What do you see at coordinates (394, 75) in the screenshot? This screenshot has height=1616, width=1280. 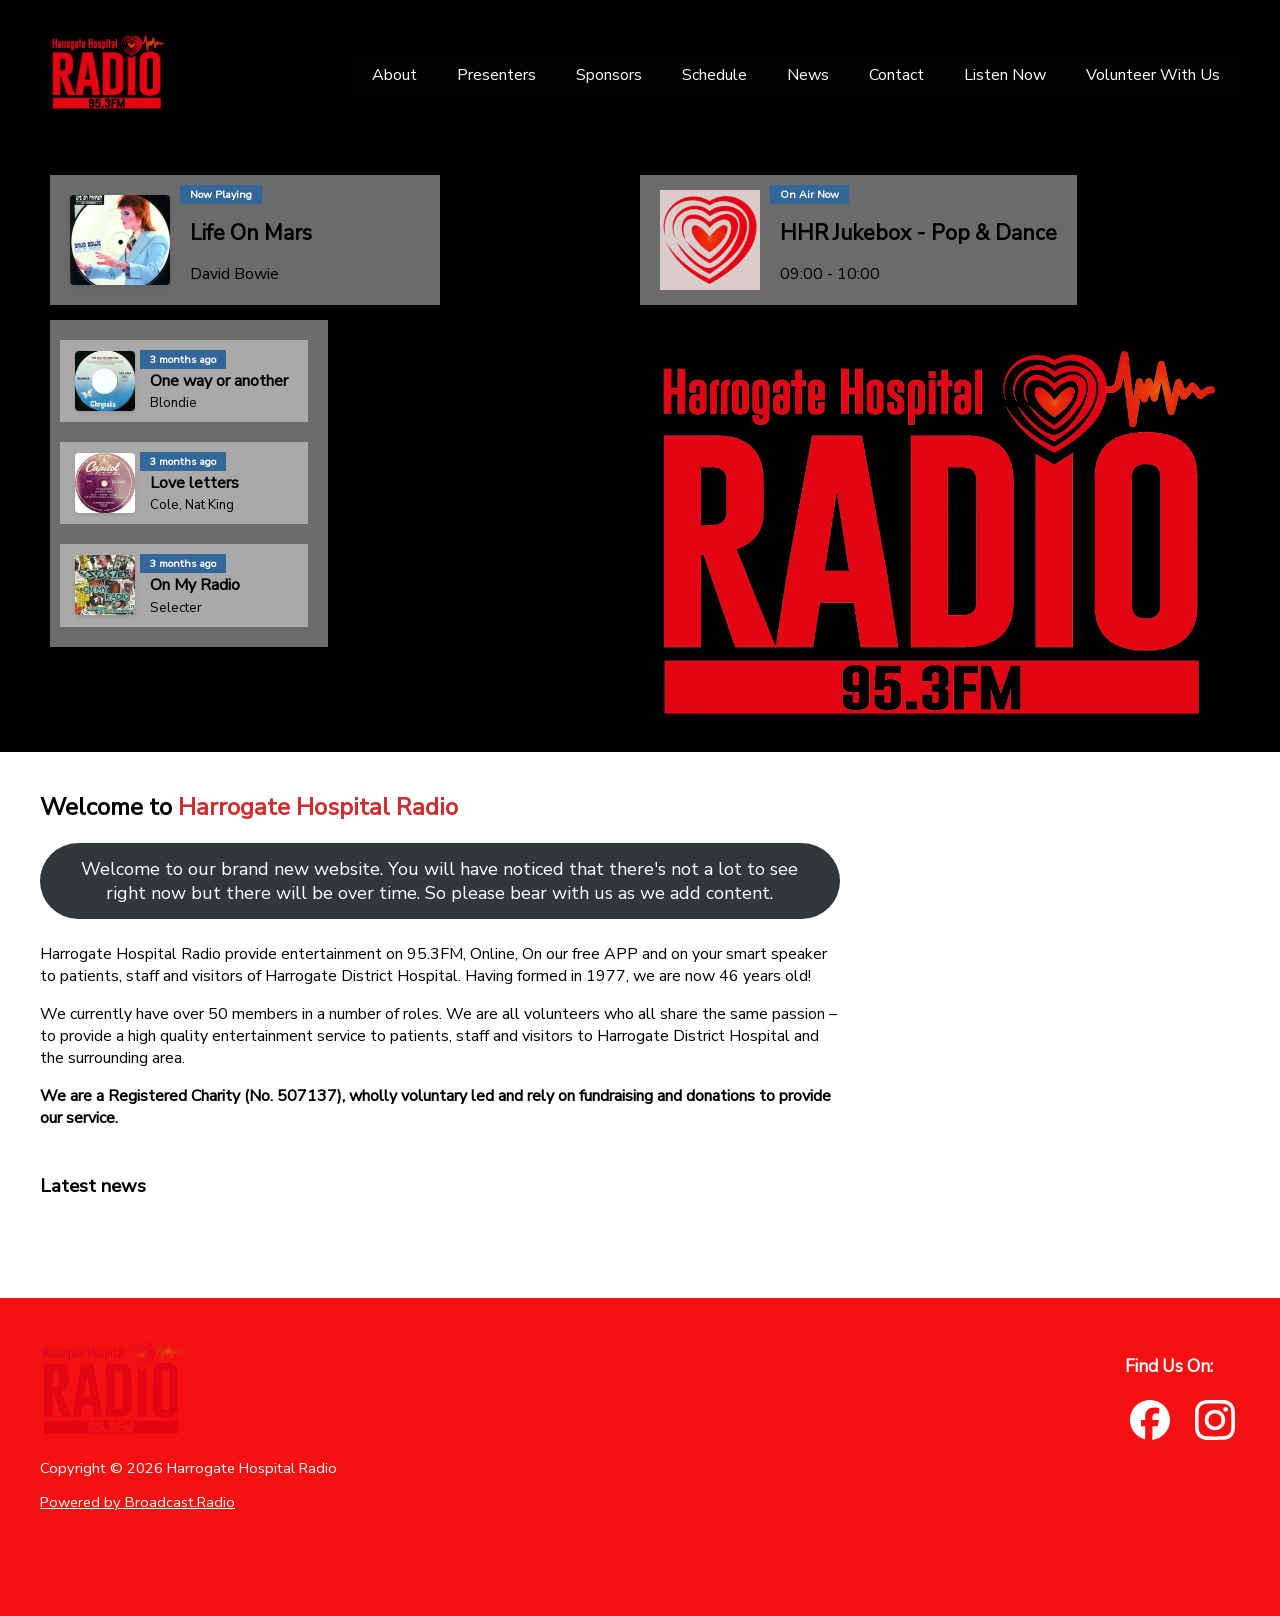 I see `[About]` at bounding box center [394, 75].